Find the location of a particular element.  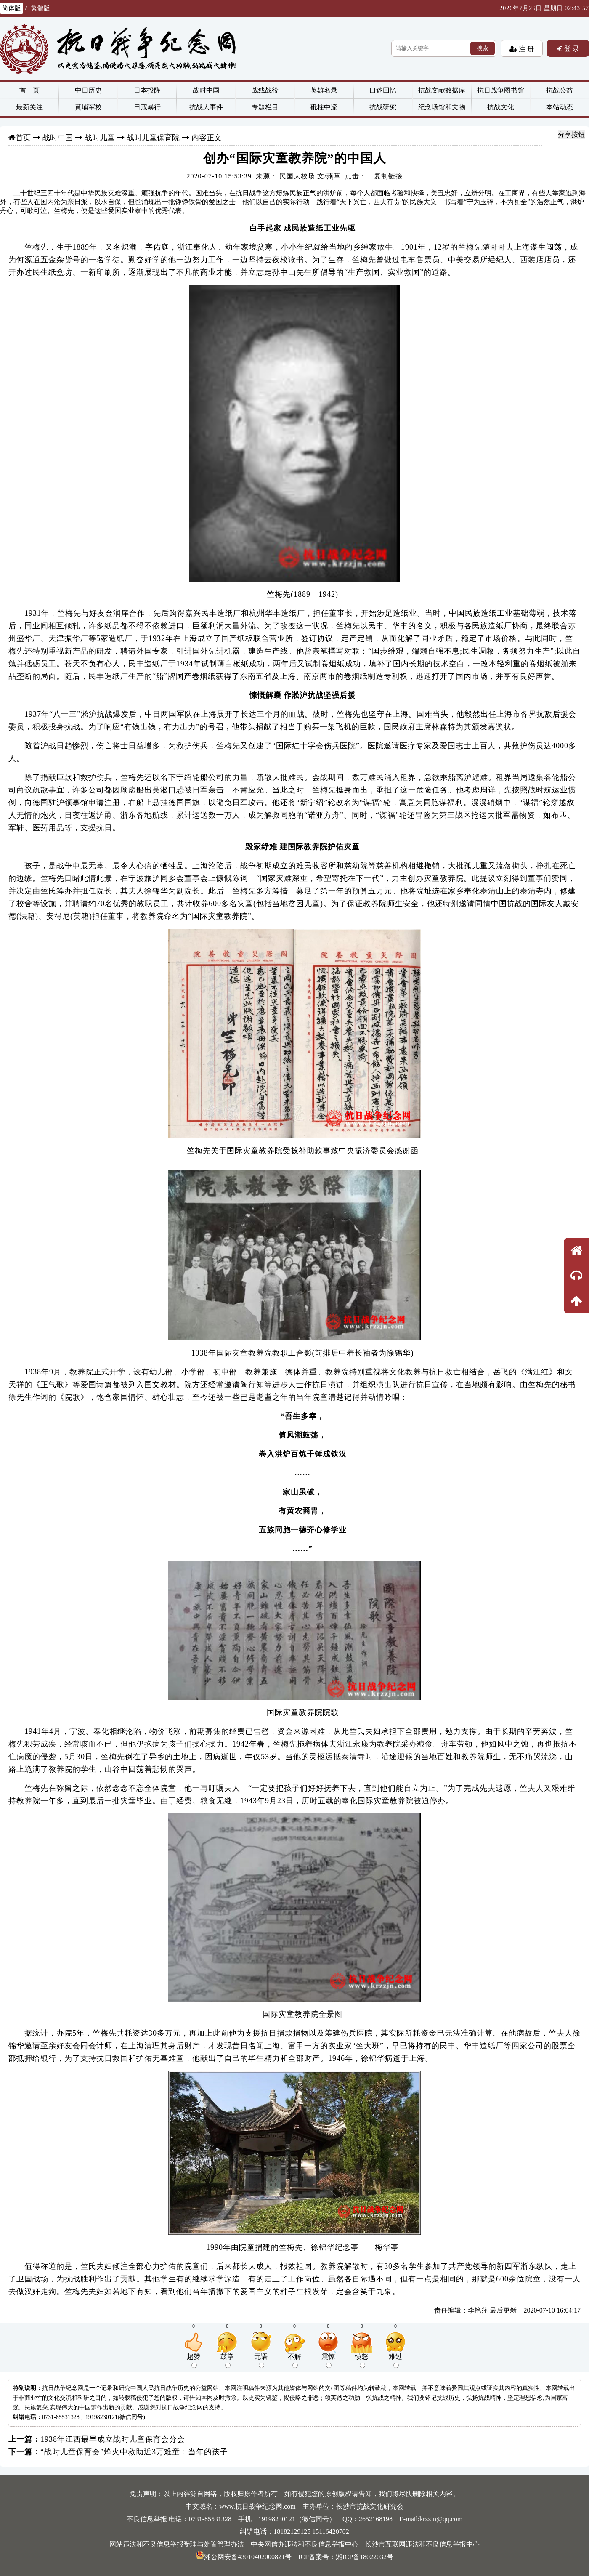

抗战文化 is located at coordinates (500, 107).